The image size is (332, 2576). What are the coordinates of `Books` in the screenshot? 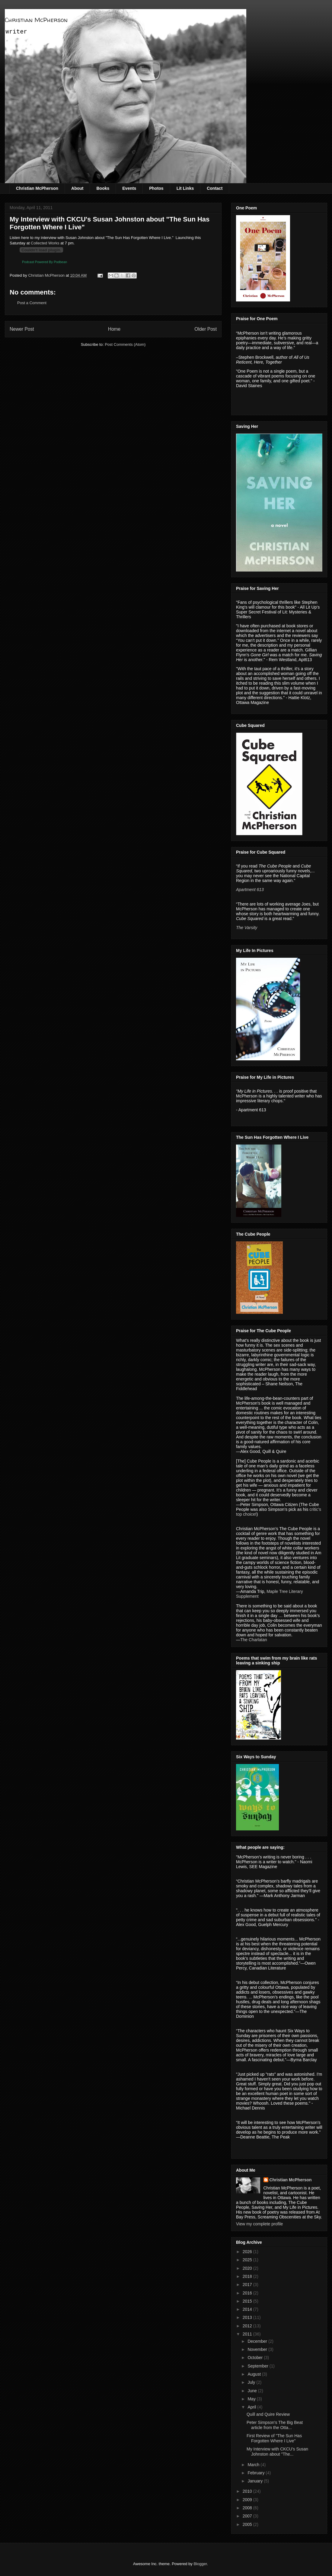 It's located at (102, 188).